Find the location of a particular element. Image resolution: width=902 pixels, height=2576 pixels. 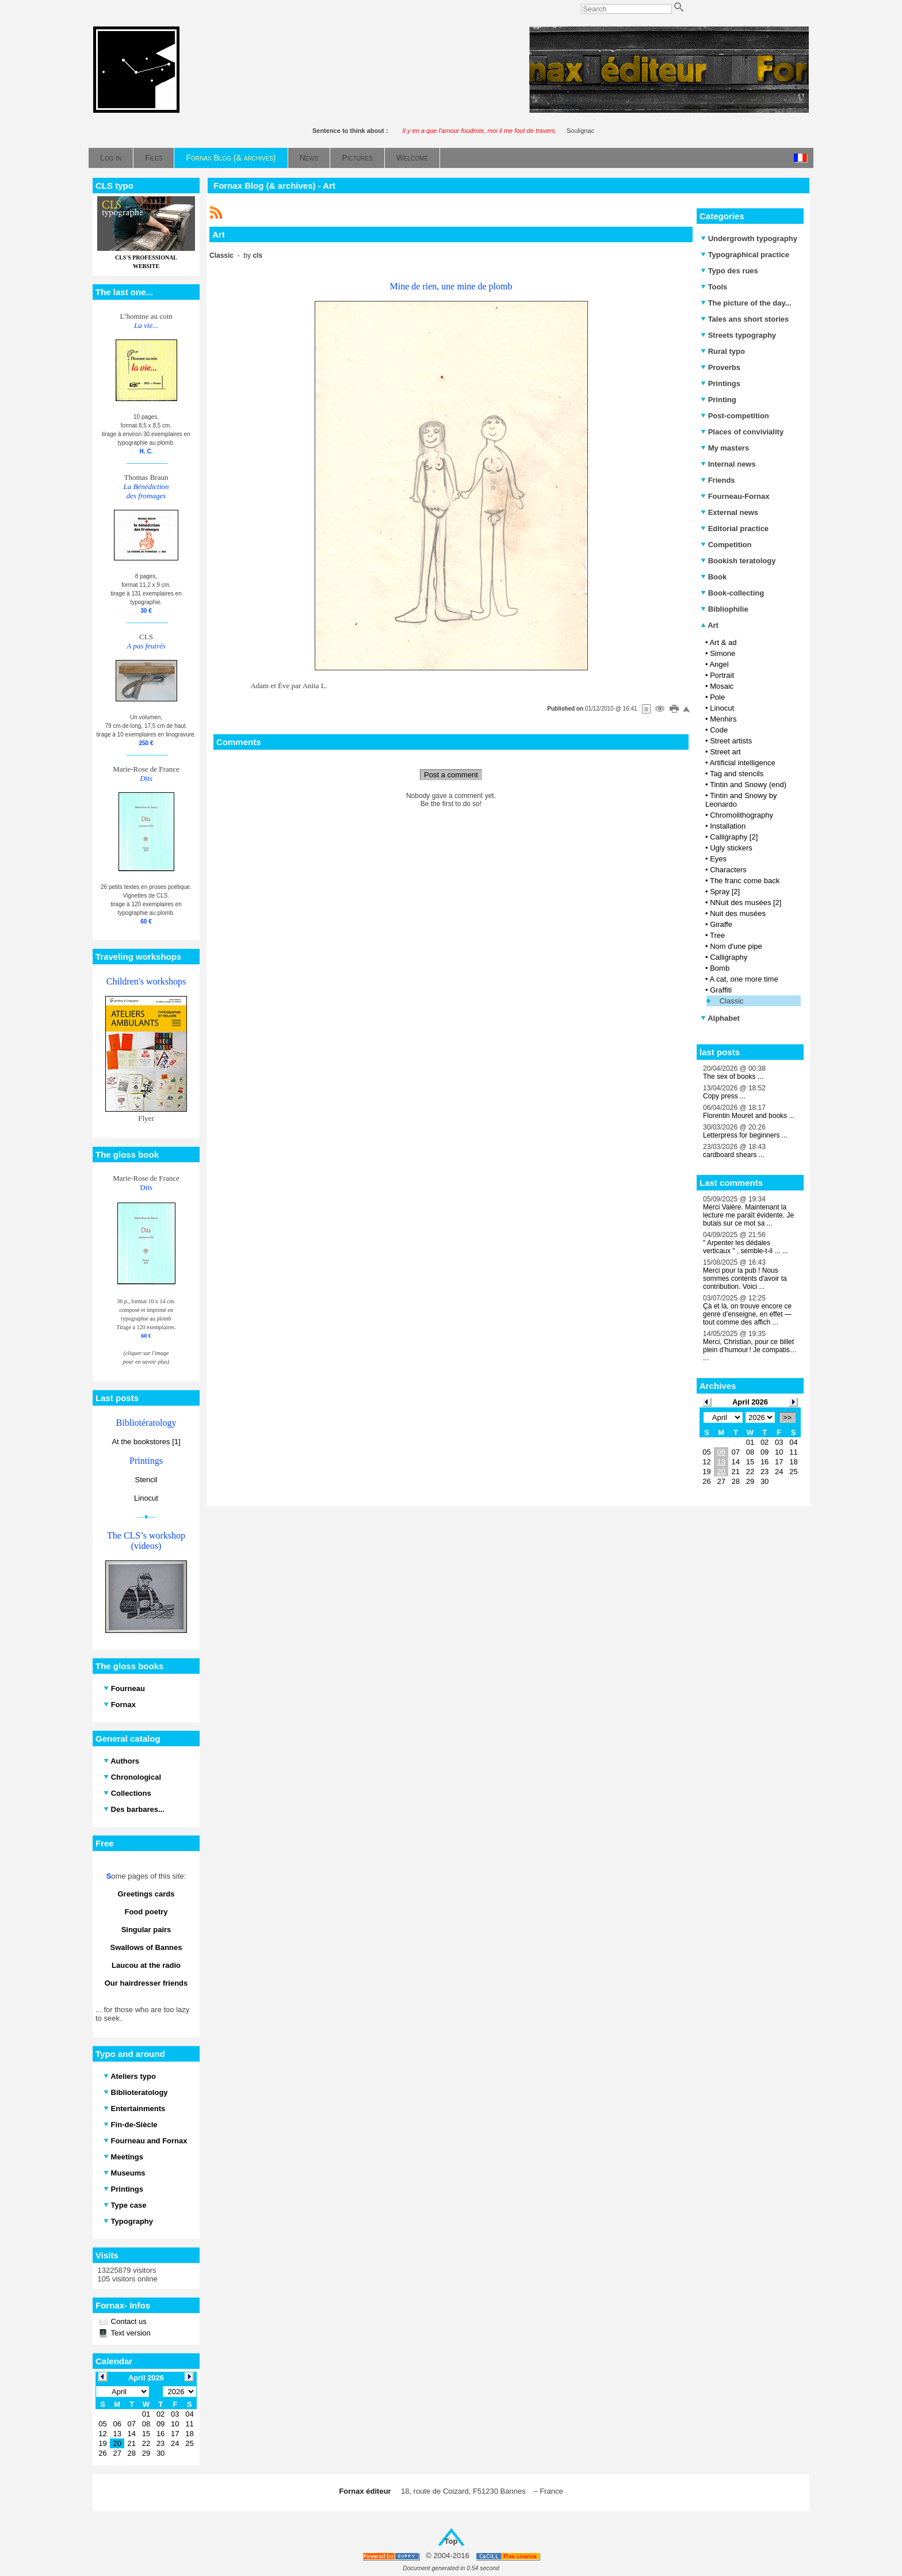

Contact us is located at coordinates (128, 2321).